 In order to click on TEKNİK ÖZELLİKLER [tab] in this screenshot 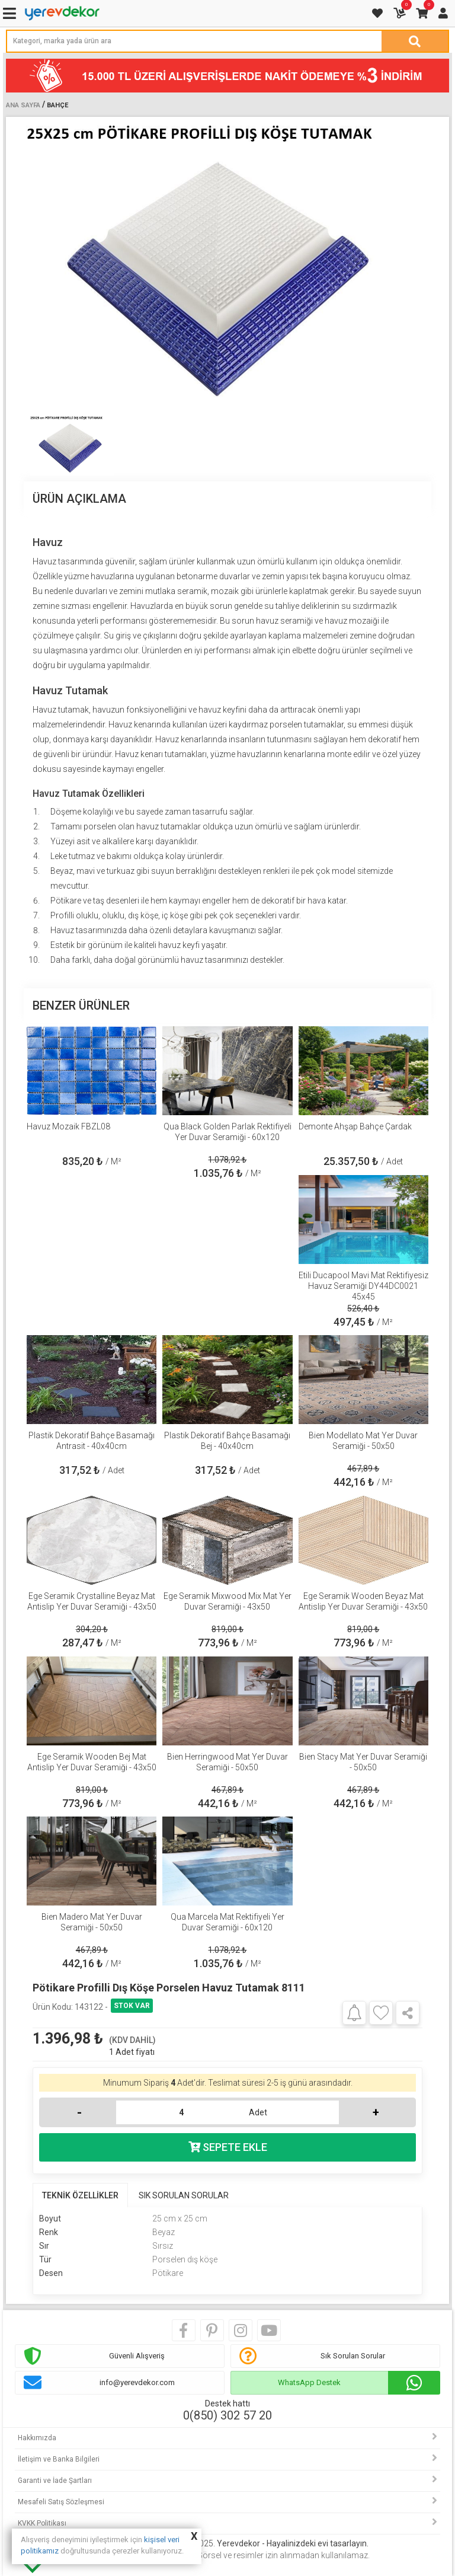, I will do `click(80, 2195)`.